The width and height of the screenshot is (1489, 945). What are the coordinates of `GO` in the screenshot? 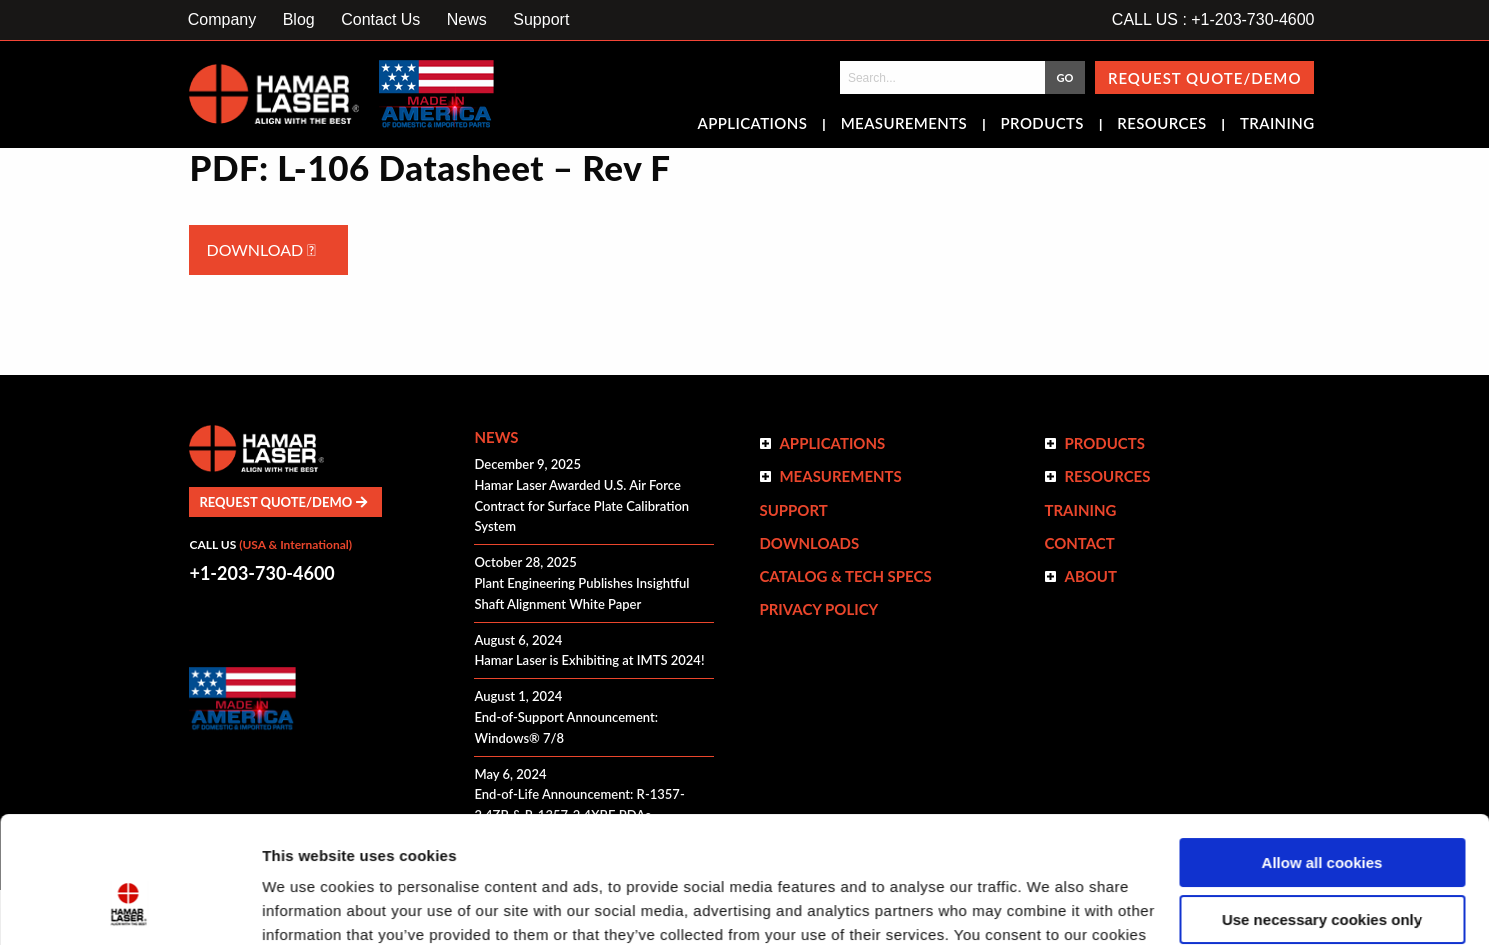 It's located at (1064, 77).